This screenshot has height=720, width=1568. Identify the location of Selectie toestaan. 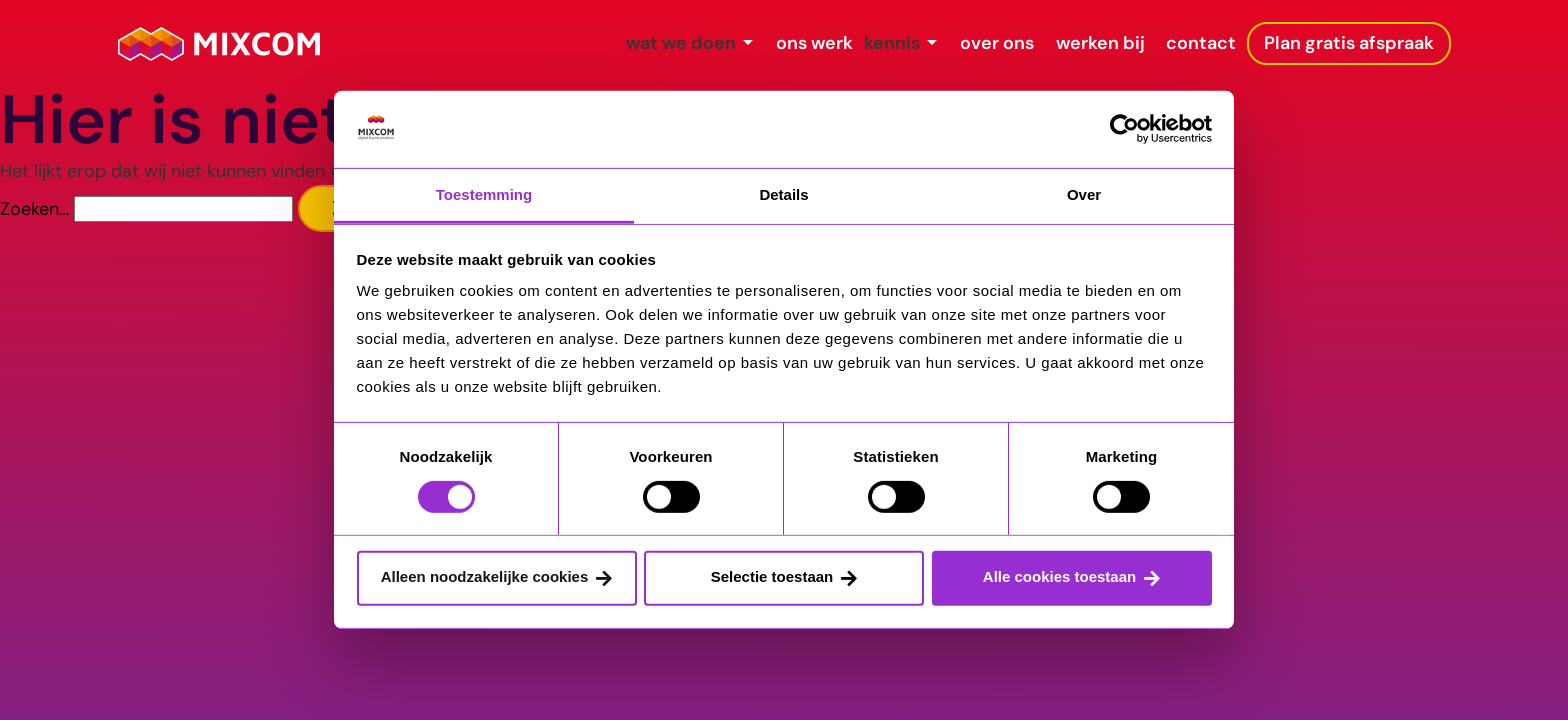
(772, 576).